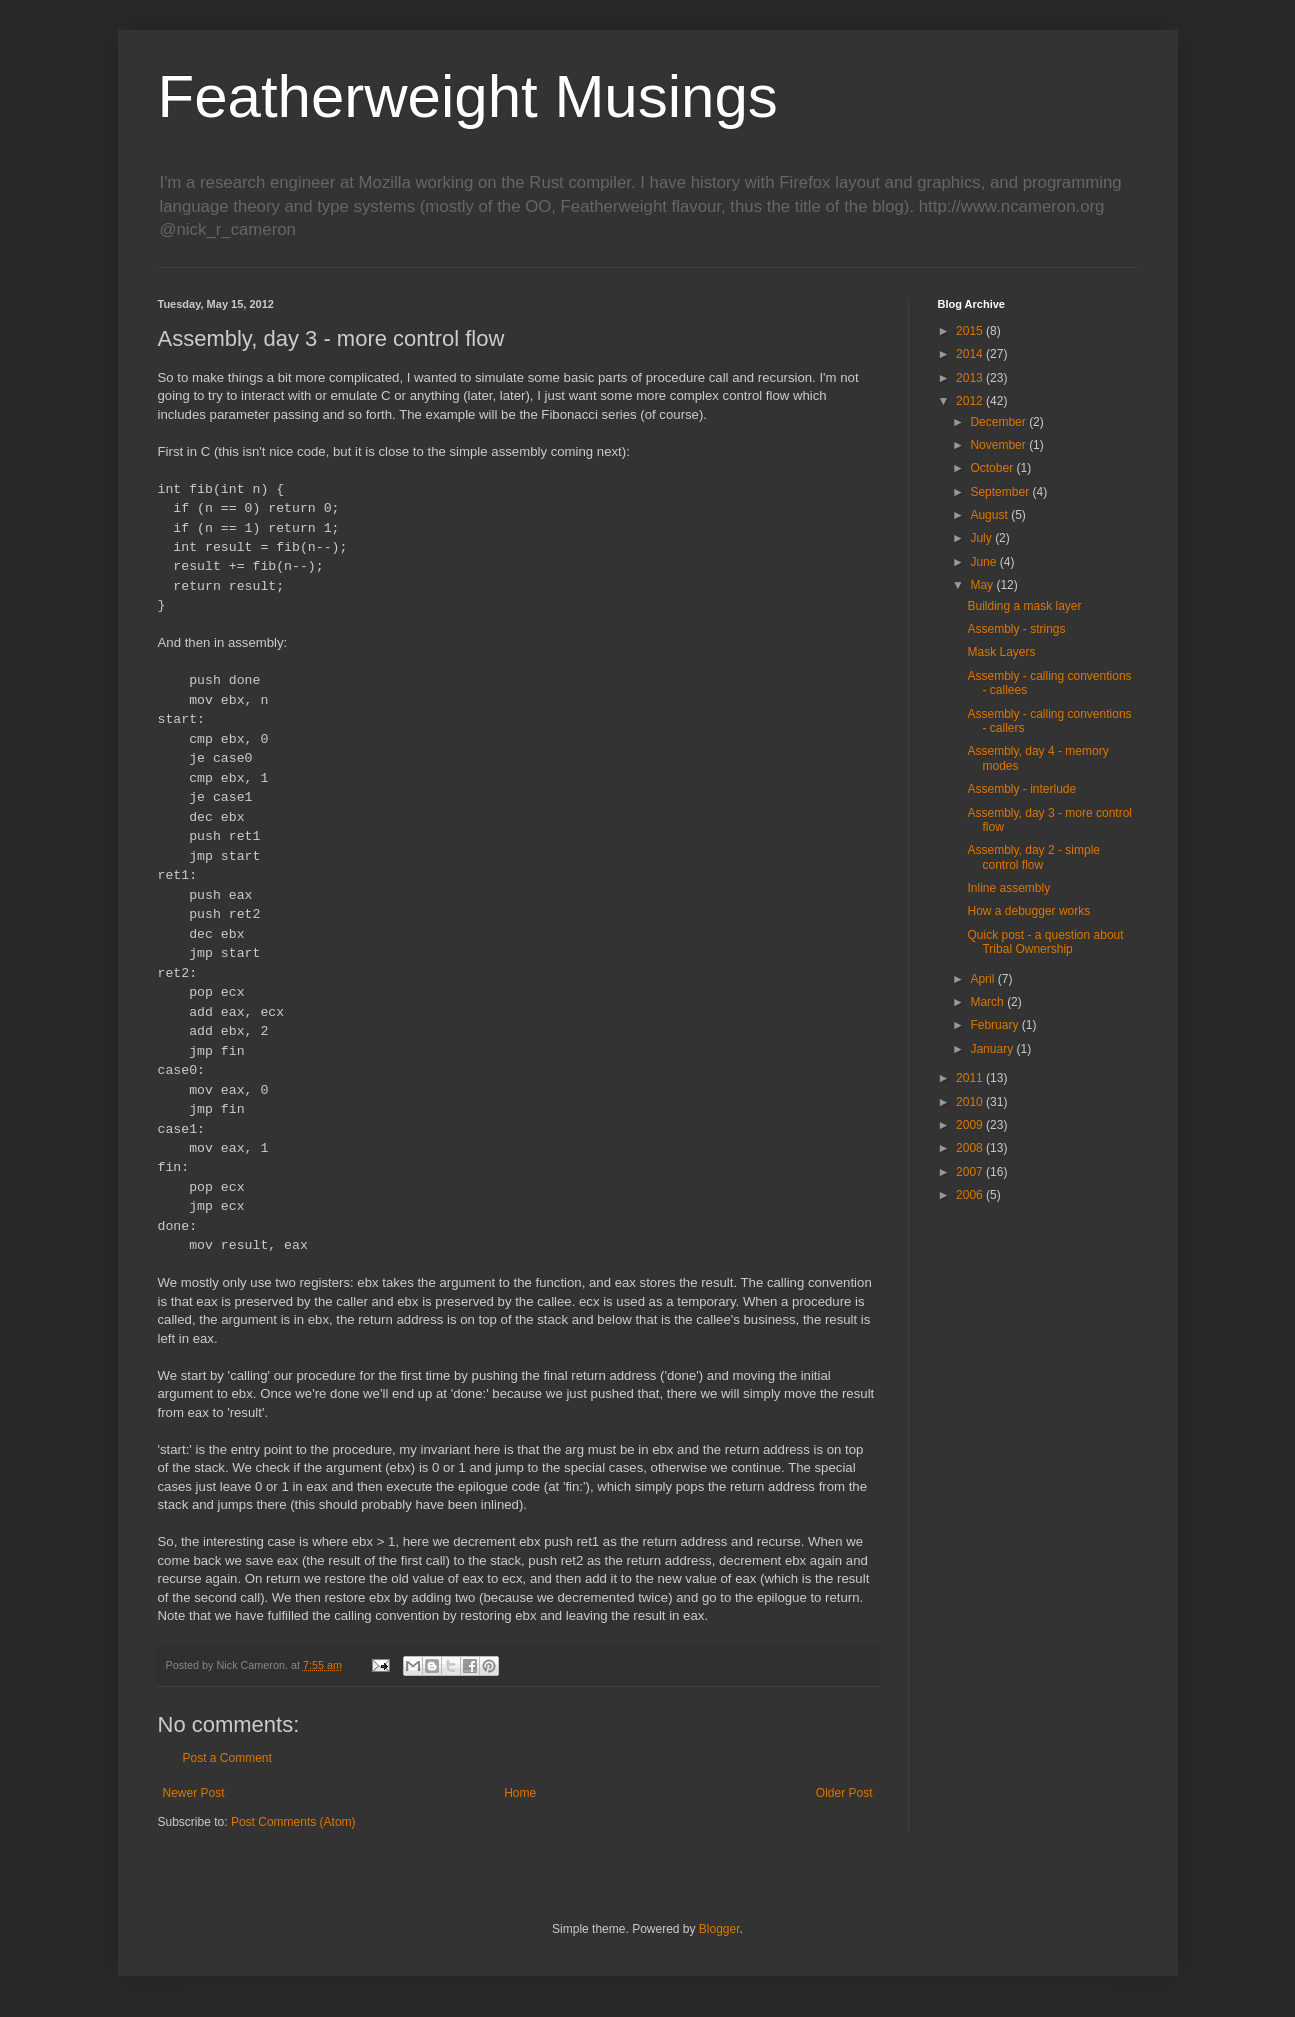 The image size is (1295, 2017). What do you see at coordinates (971, 1195) in the screenshot?
I see `2006` at bounding box center [971, 1195].